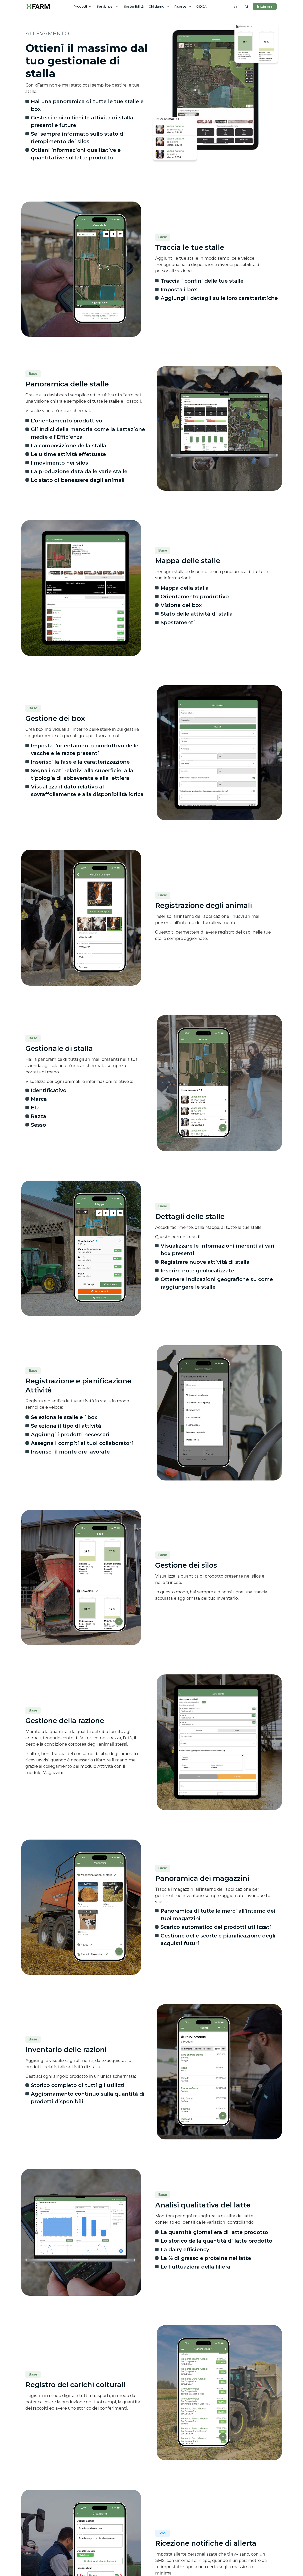  I want to click on Sostenibilità, so click(134, 6).